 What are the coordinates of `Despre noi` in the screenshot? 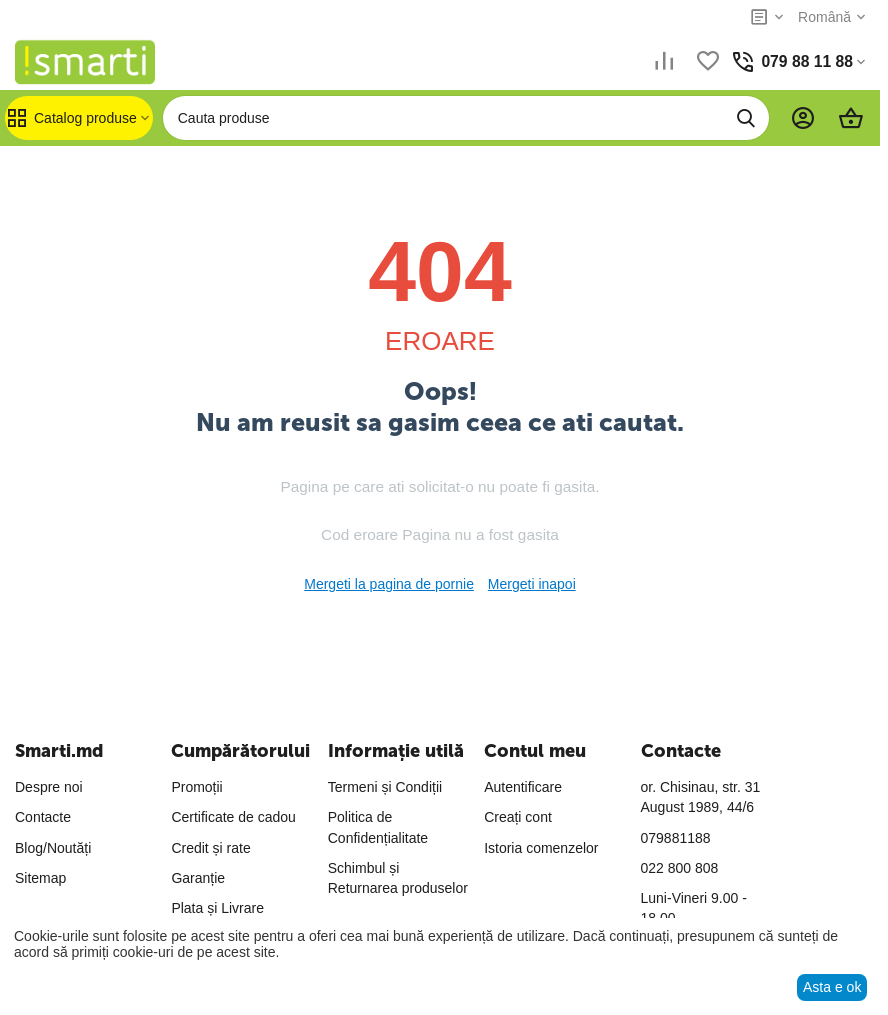 It's located at (49, 787).